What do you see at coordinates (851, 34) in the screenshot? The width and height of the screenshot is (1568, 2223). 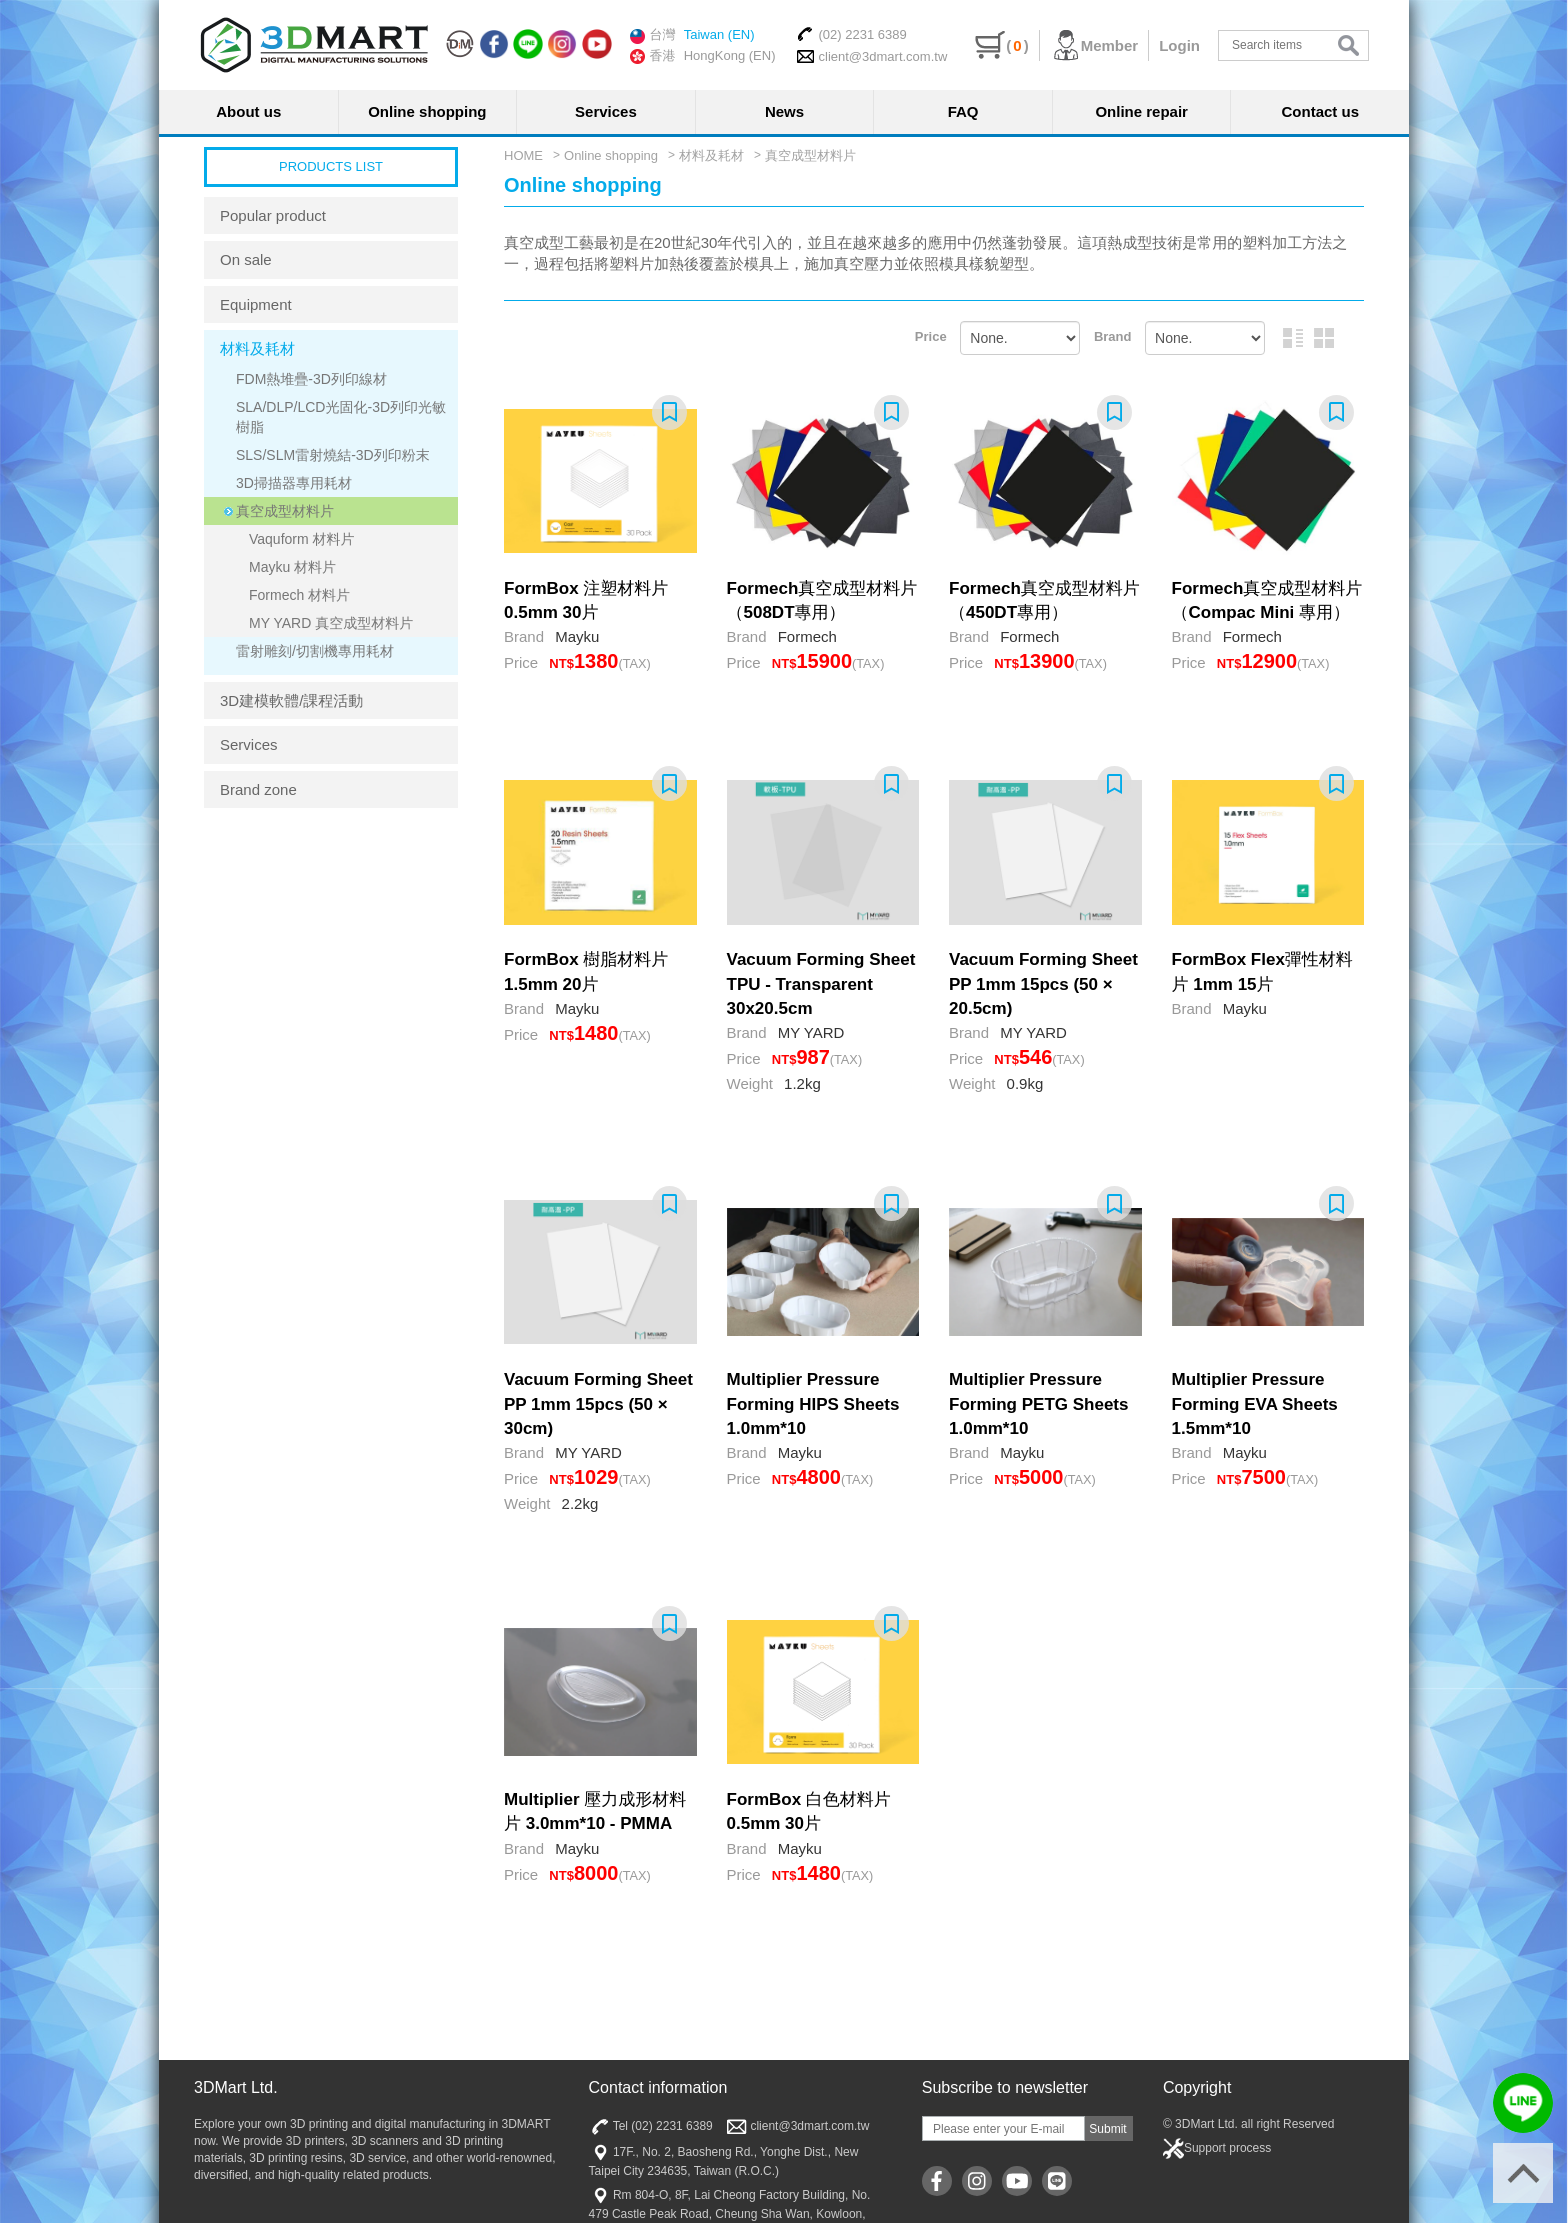 I see `(02) 2231 6389` at bounding box center [851, 34].